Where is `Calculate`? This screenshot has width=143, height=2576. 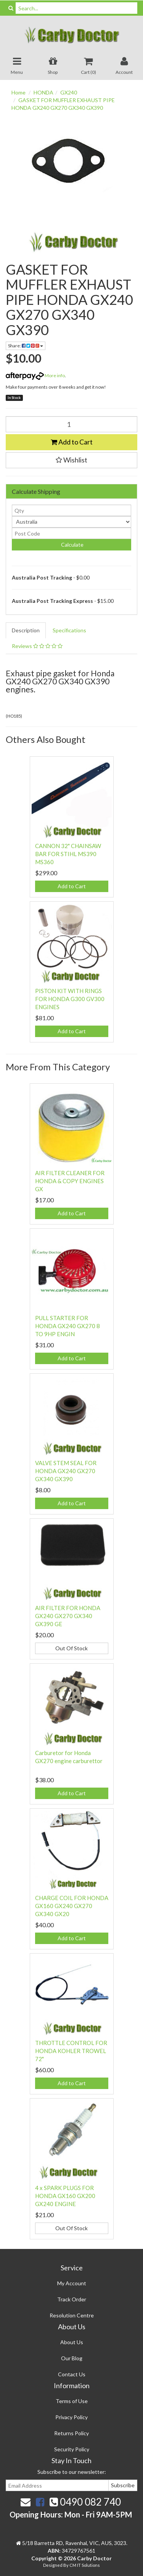 Calculate is located at coordinates (72, 544).